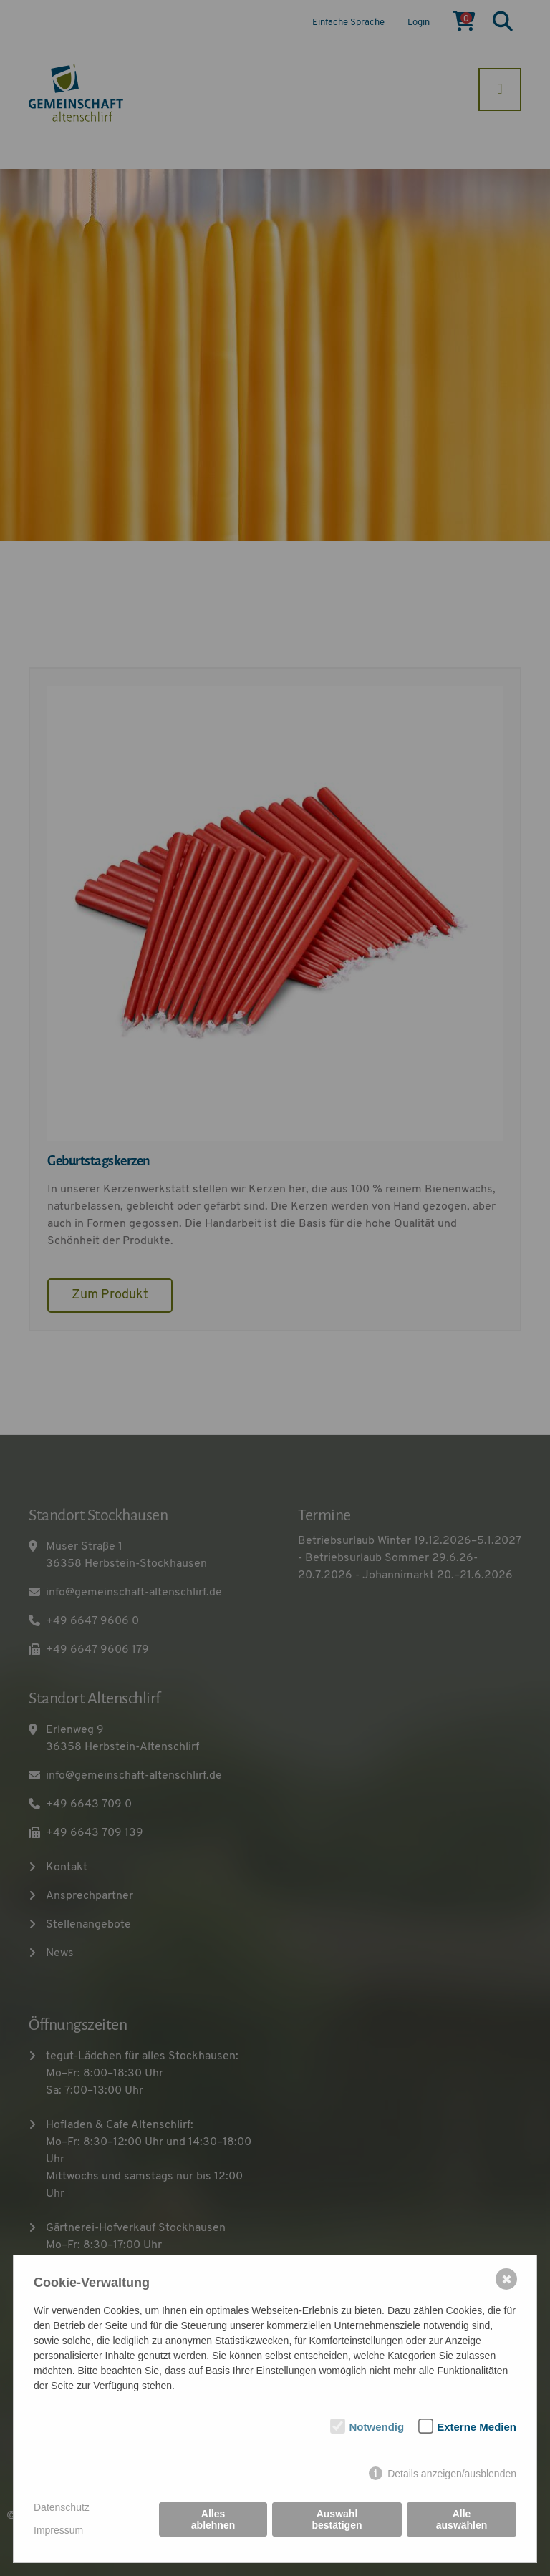 The height and width of the screenshot is (2576, 550). I want to click on Details anzeigen/ausblenden, so click(451, 2473).